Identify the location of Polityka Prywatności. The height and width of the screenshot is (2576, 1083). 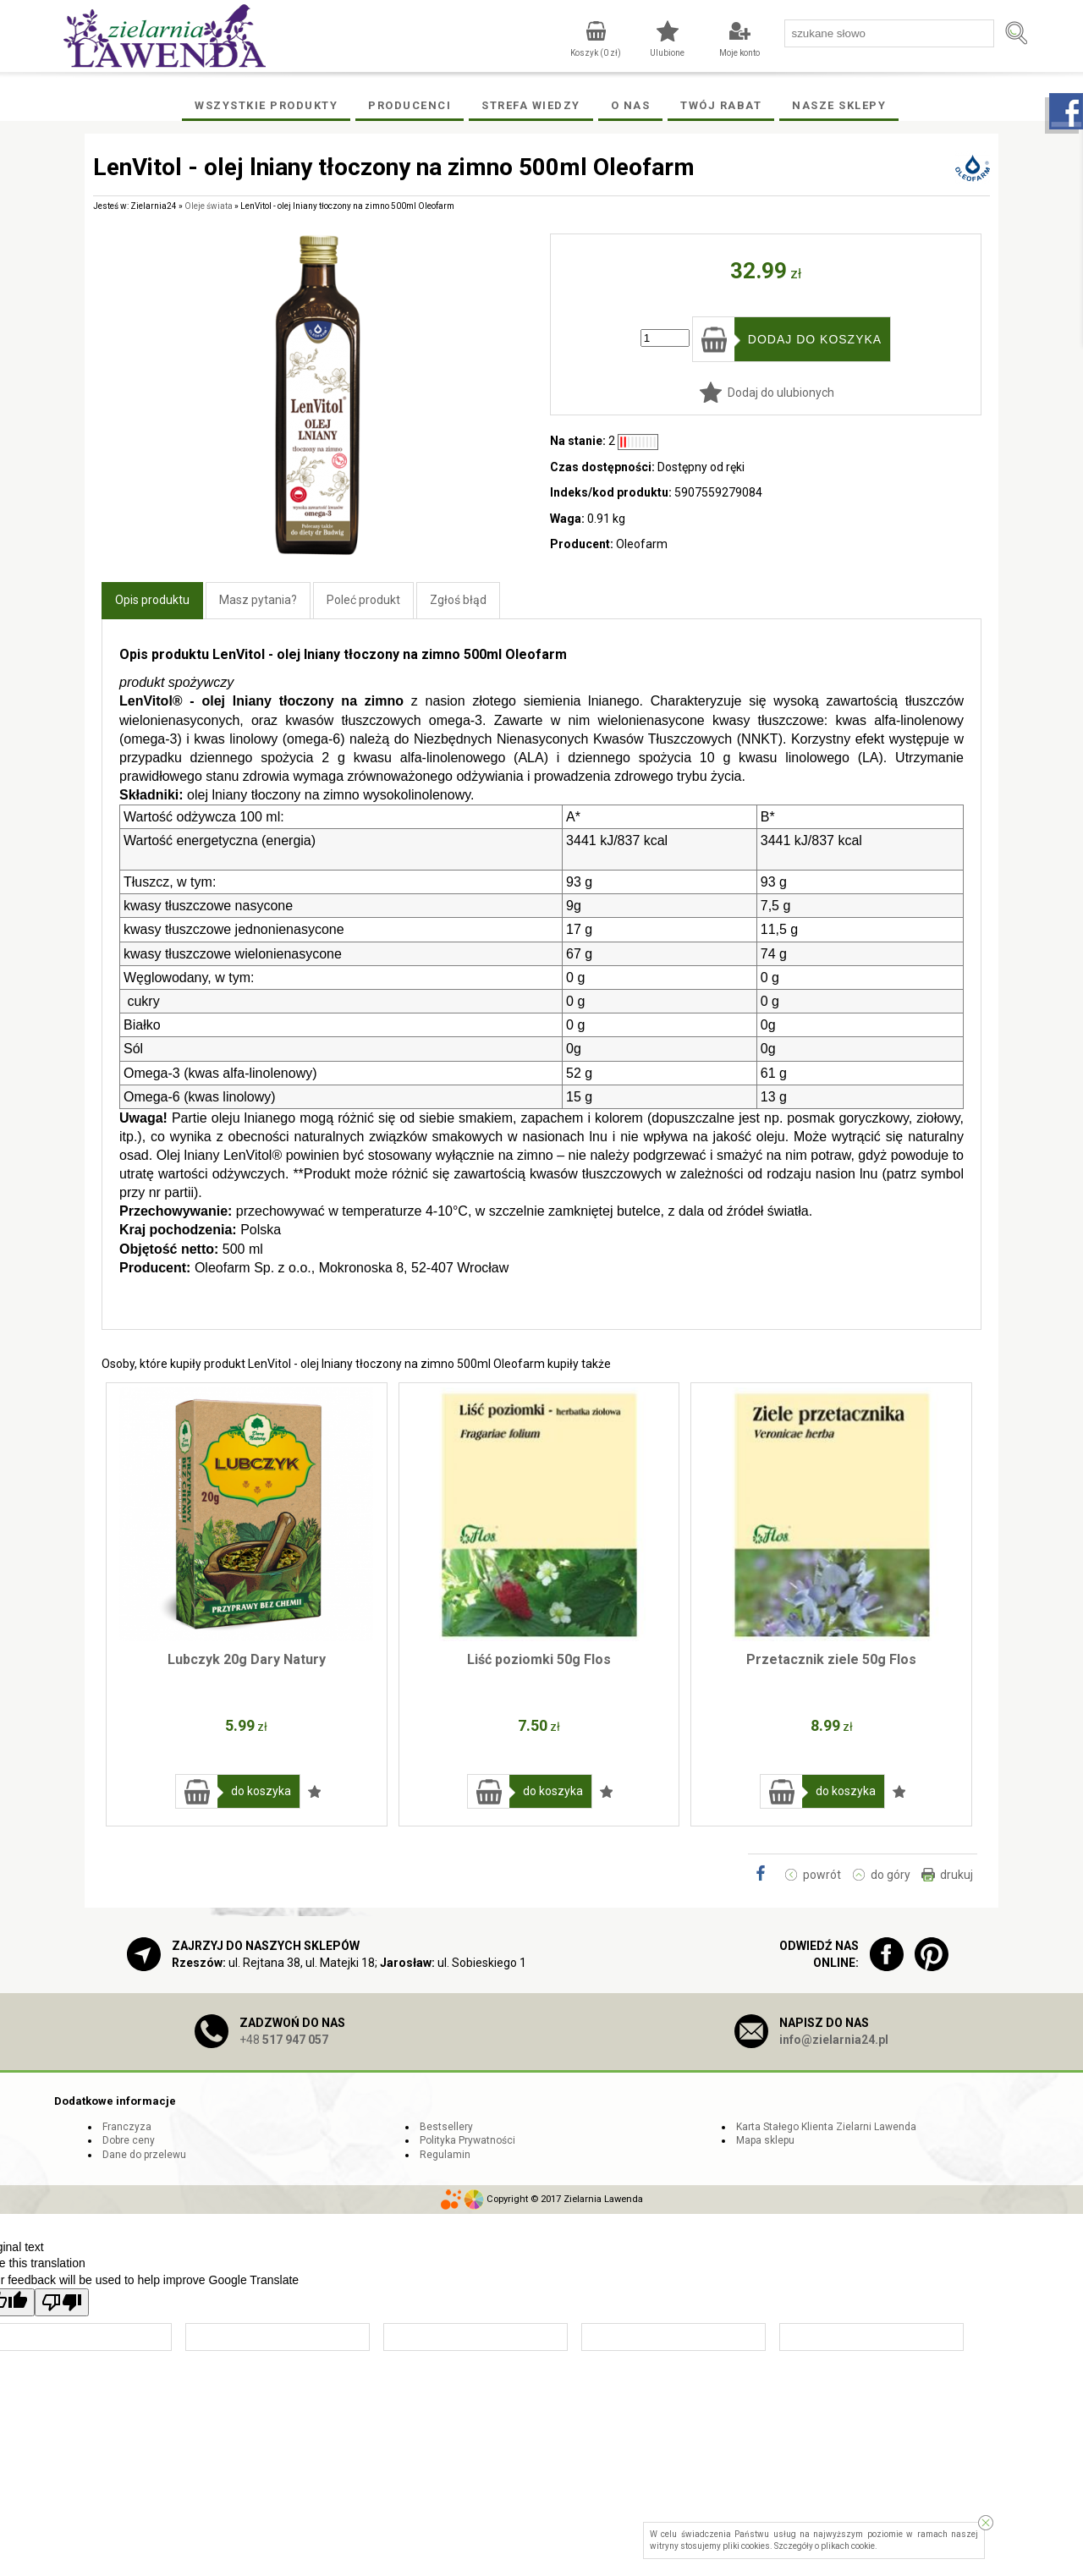
(467, 2140).